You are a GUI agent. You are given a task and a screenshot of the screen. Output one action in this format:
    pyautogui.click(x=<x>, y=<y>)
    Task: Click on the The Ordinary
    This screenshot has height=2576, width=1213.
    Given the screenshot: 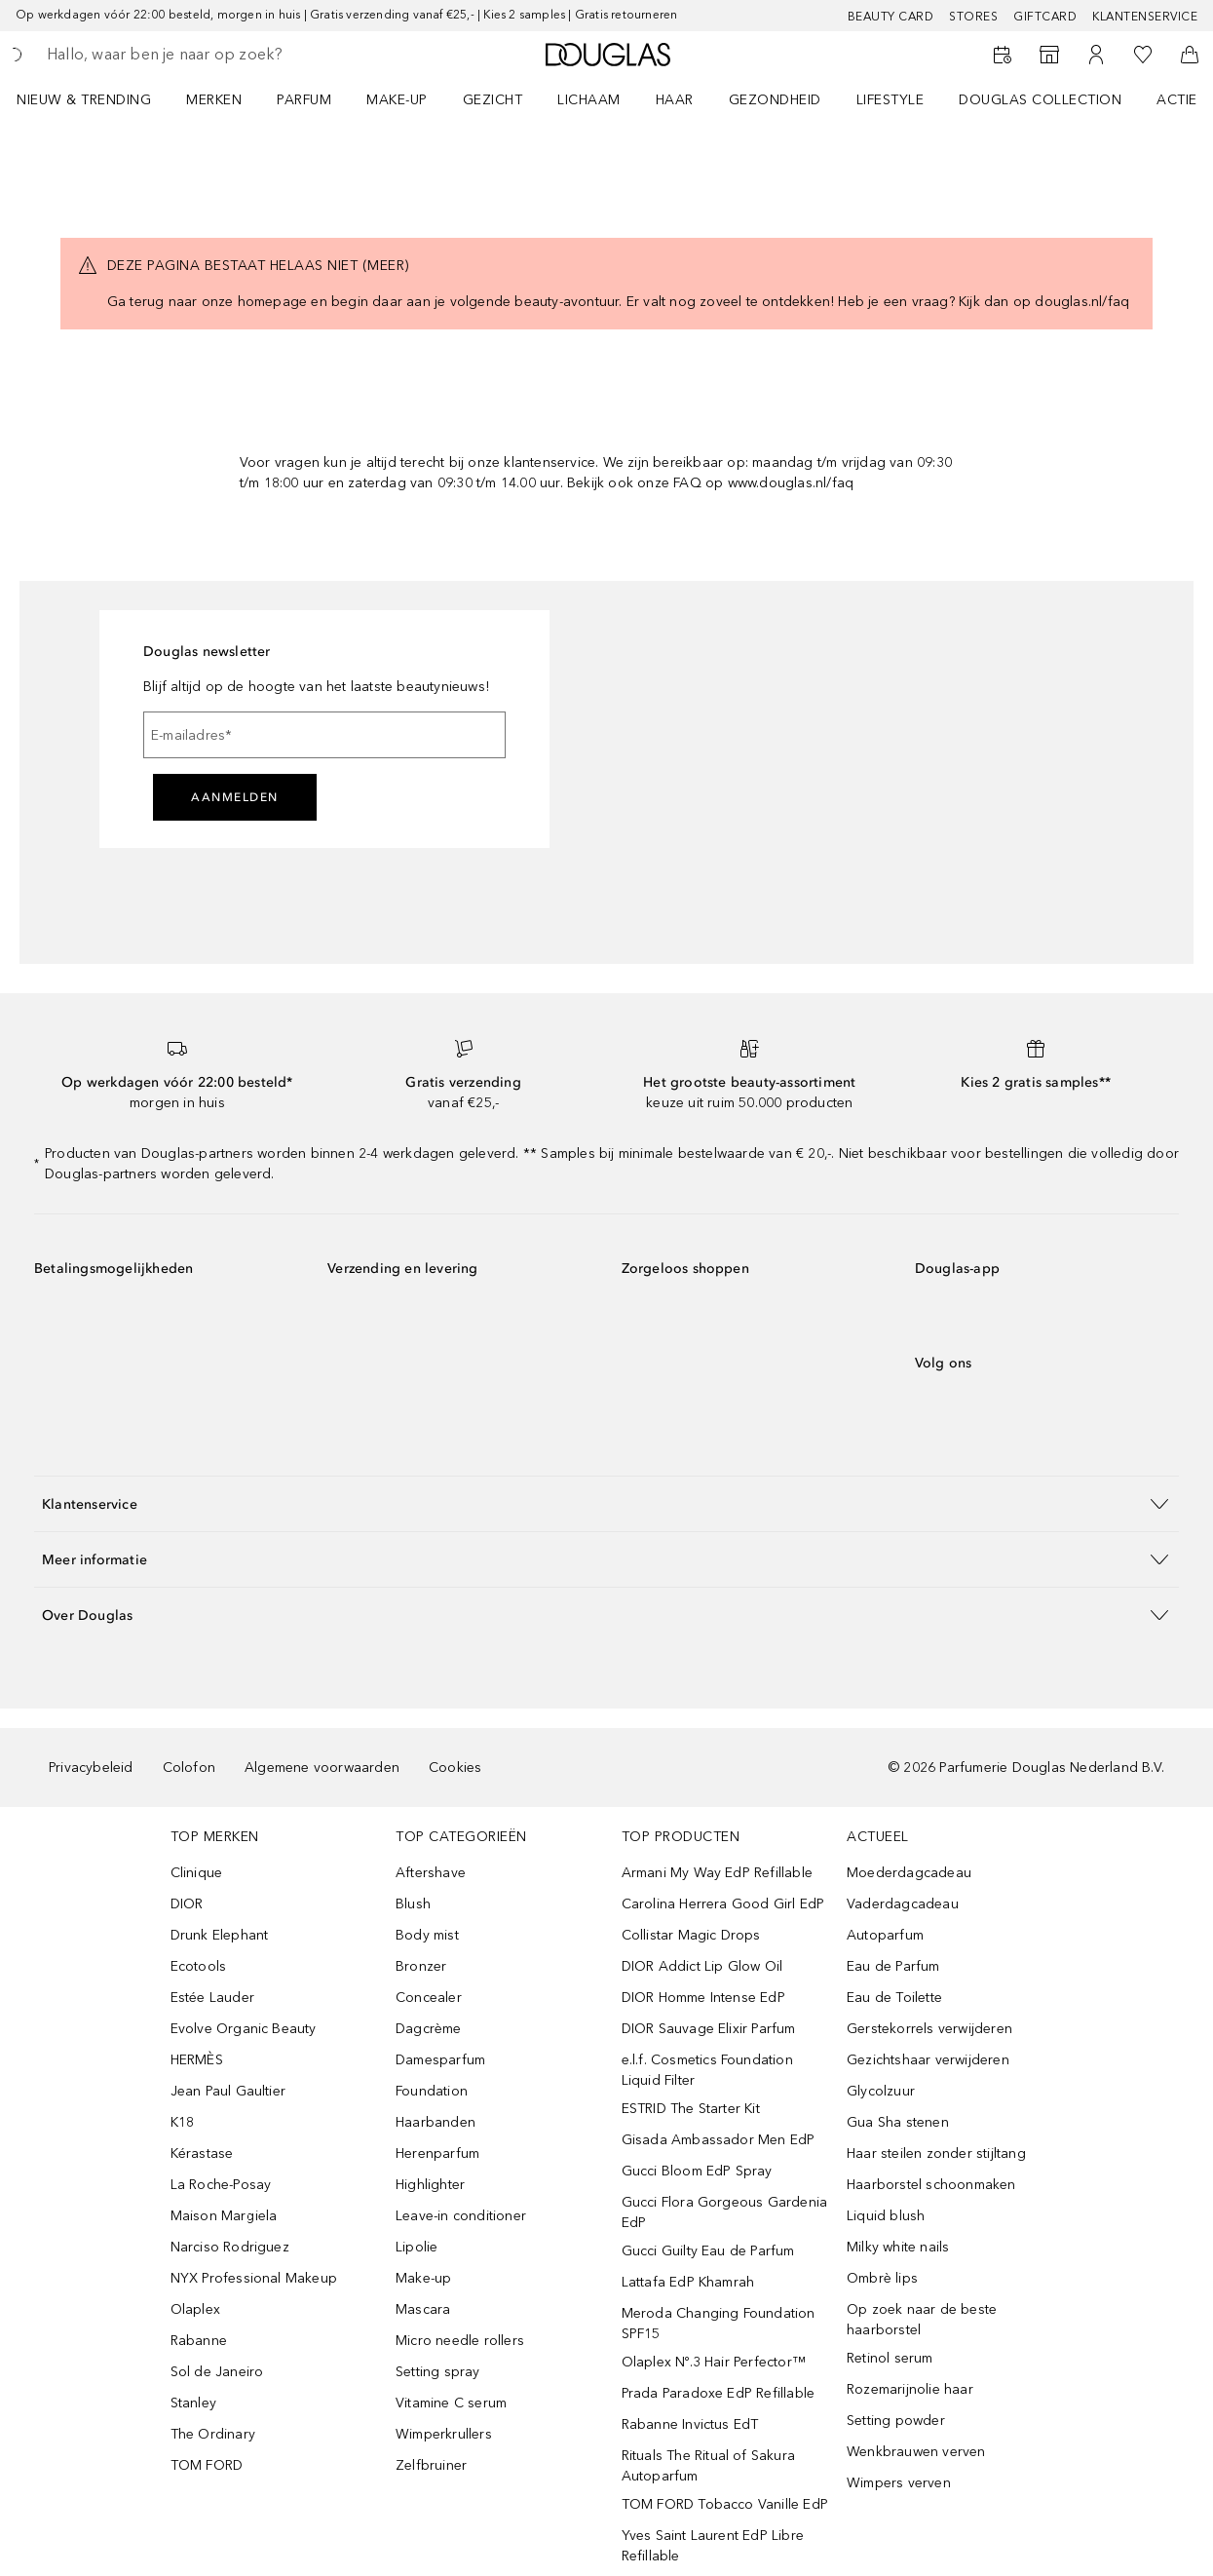 What is the action you would take?
    pyautogui.click(x=213, y=2434)
    